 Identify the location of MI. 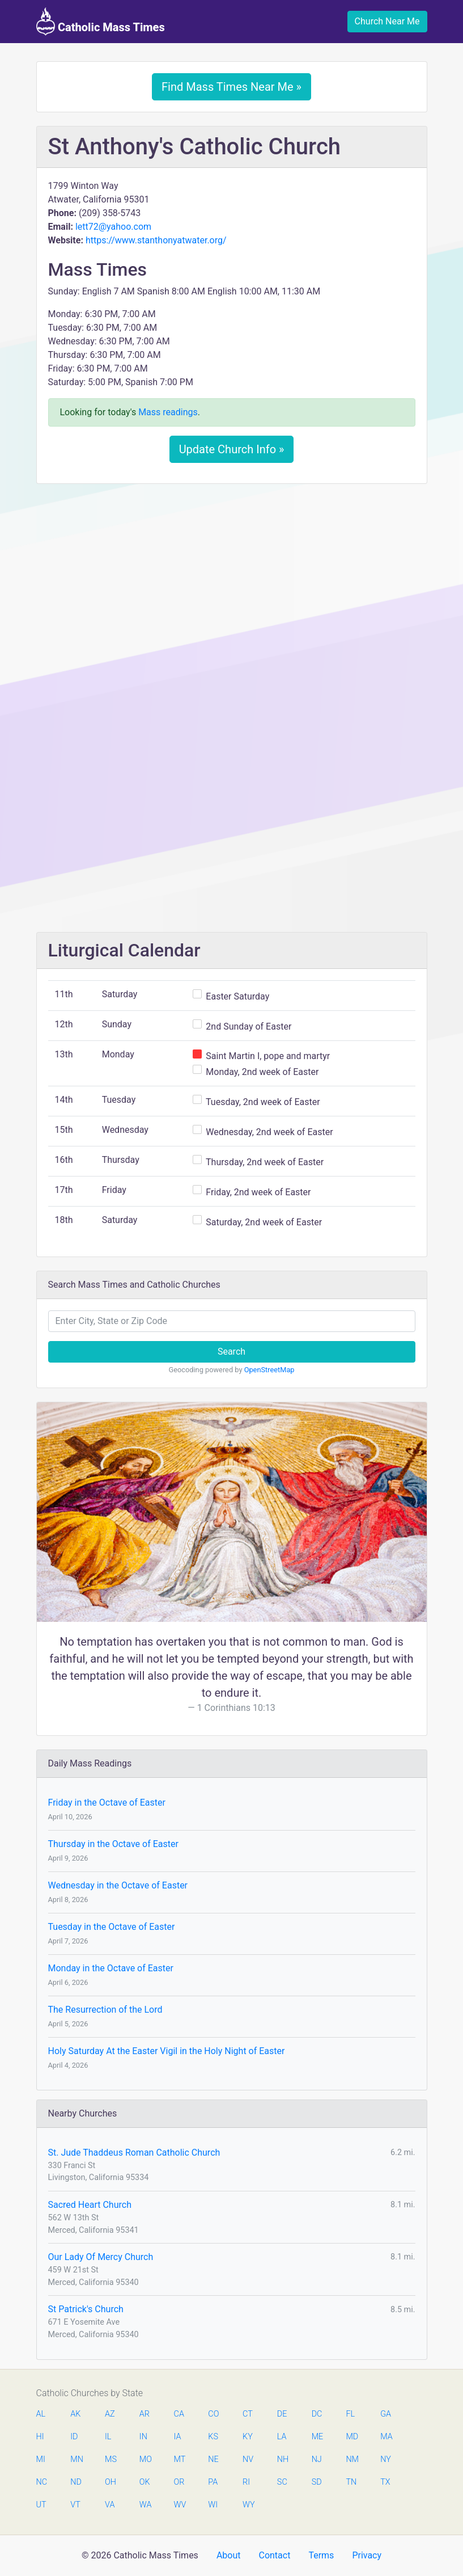
(40, 2459).